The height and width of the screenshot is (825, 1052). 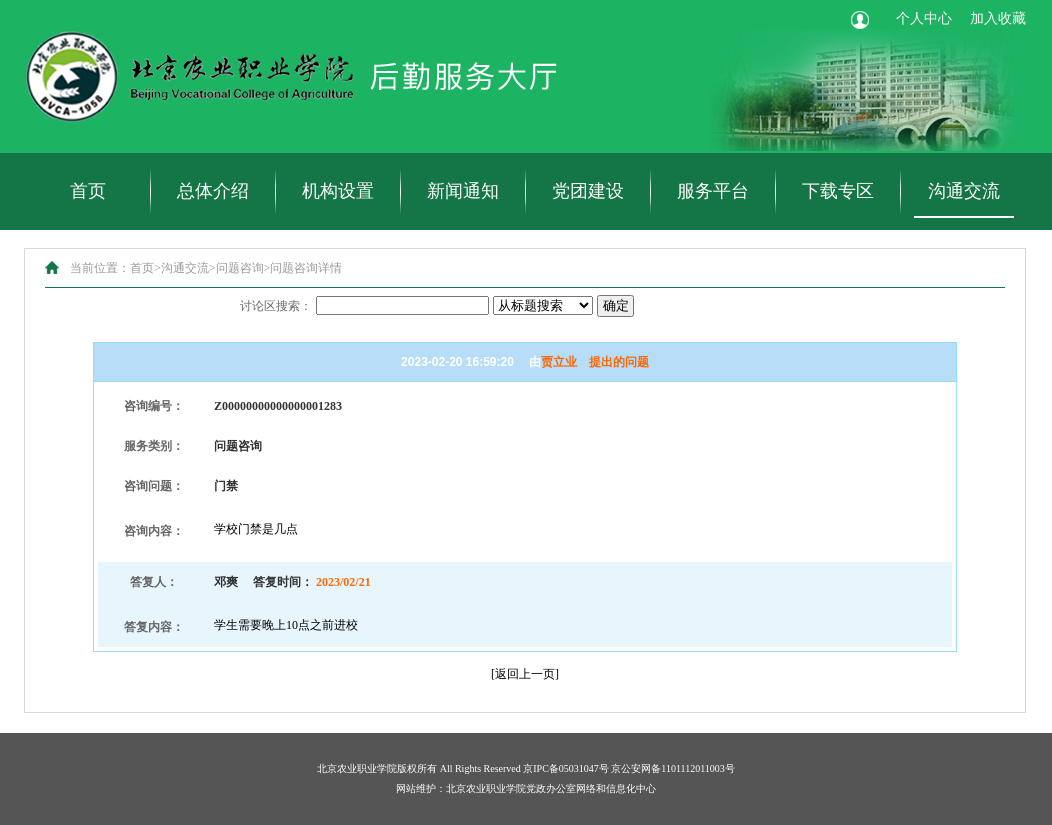 I want to click on 党团建设, so click(x=588, y=191).